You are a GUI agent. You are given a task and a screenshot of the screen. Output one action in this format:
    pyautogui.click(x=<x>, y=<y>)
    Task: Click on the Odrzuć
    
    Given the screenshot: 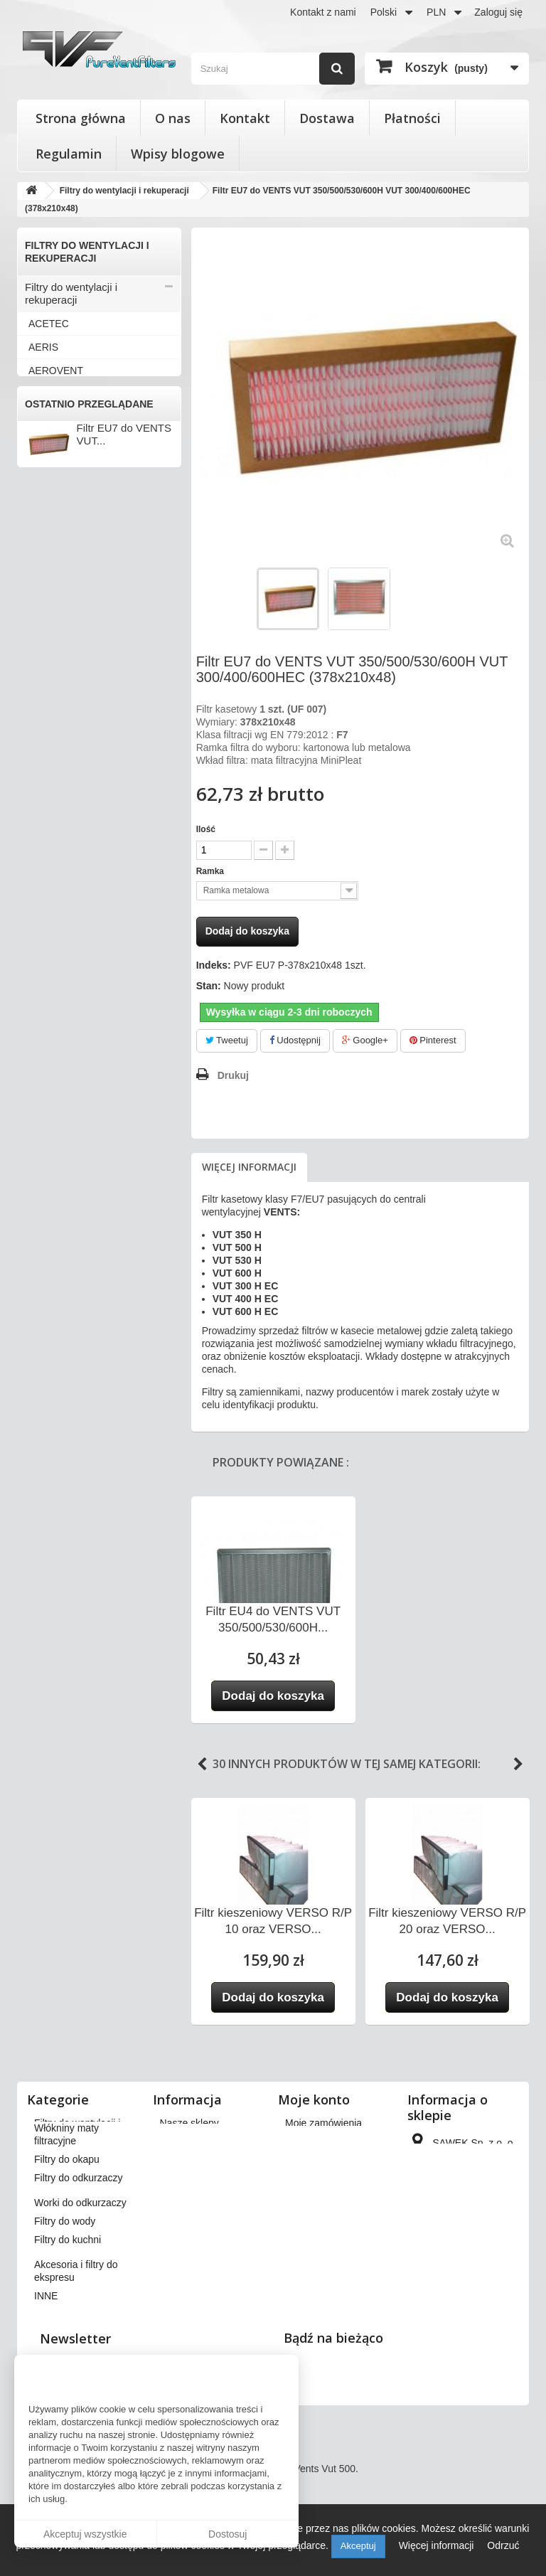 What is the action you would take?
    pyautogui.click(x=503, y=2545)
    